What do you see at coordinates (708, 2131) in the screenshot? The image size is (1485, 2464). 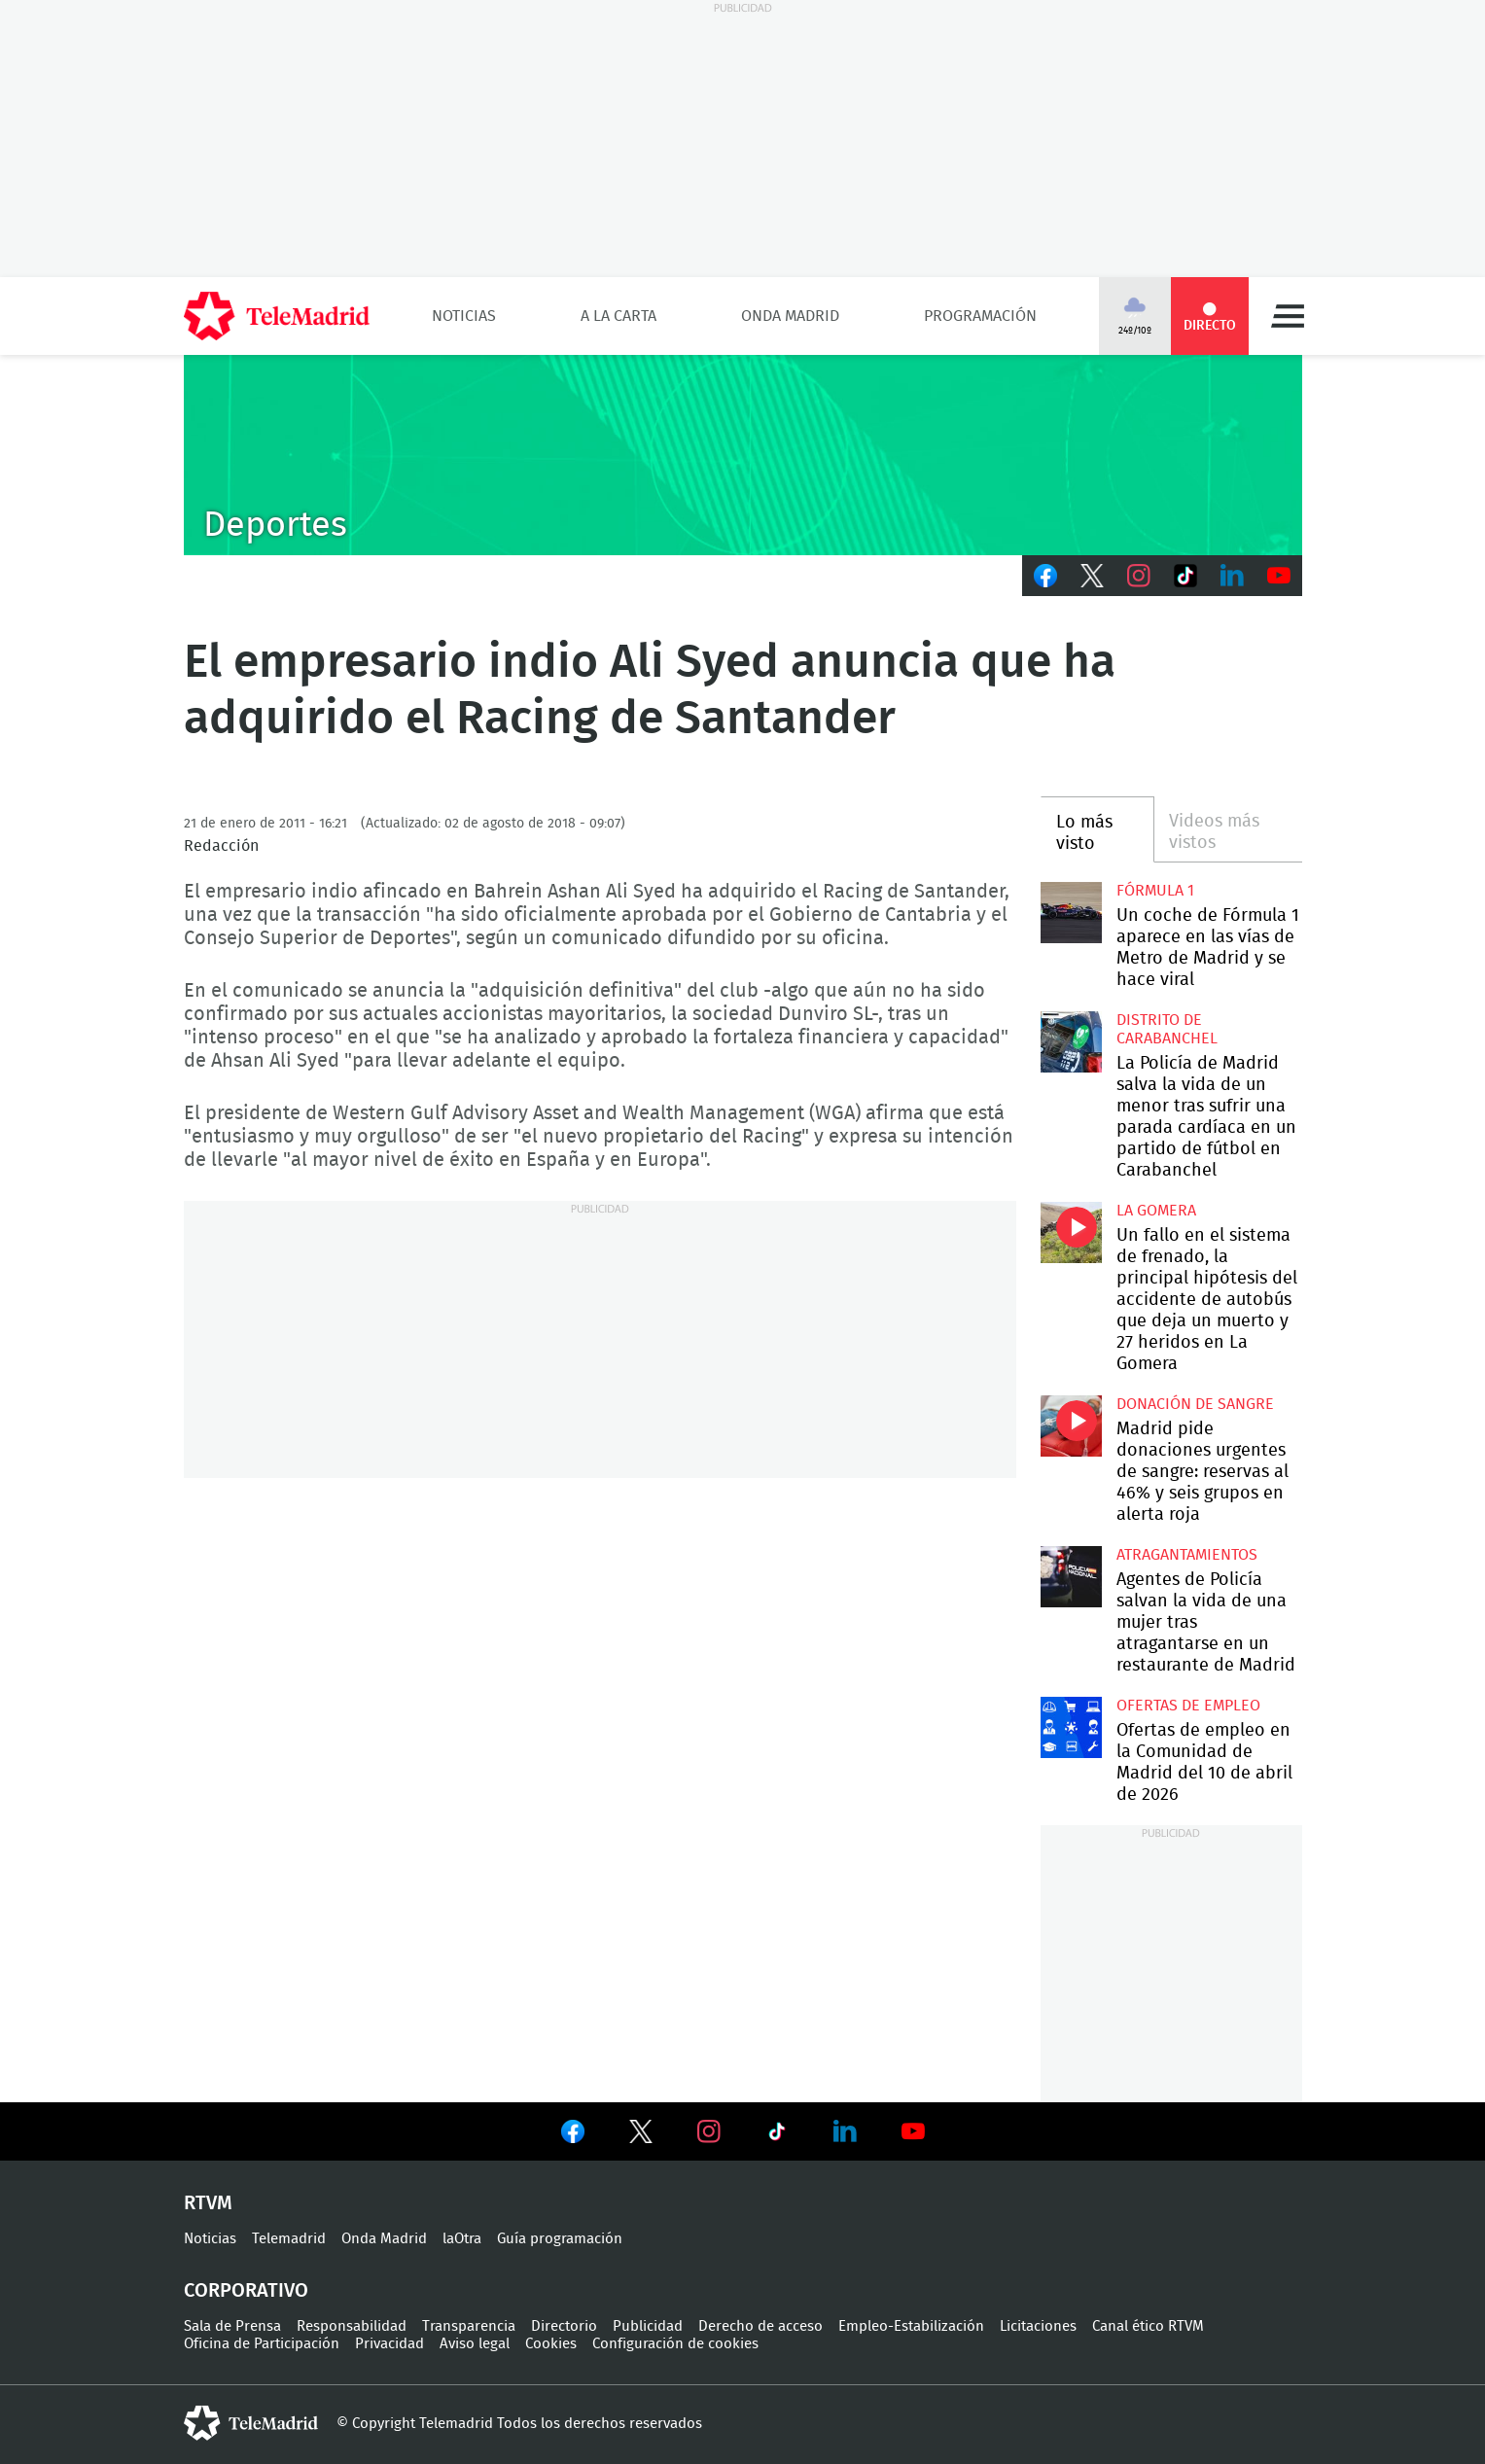 I see `Ver en Instagram` at bounding box center [708, 2131].